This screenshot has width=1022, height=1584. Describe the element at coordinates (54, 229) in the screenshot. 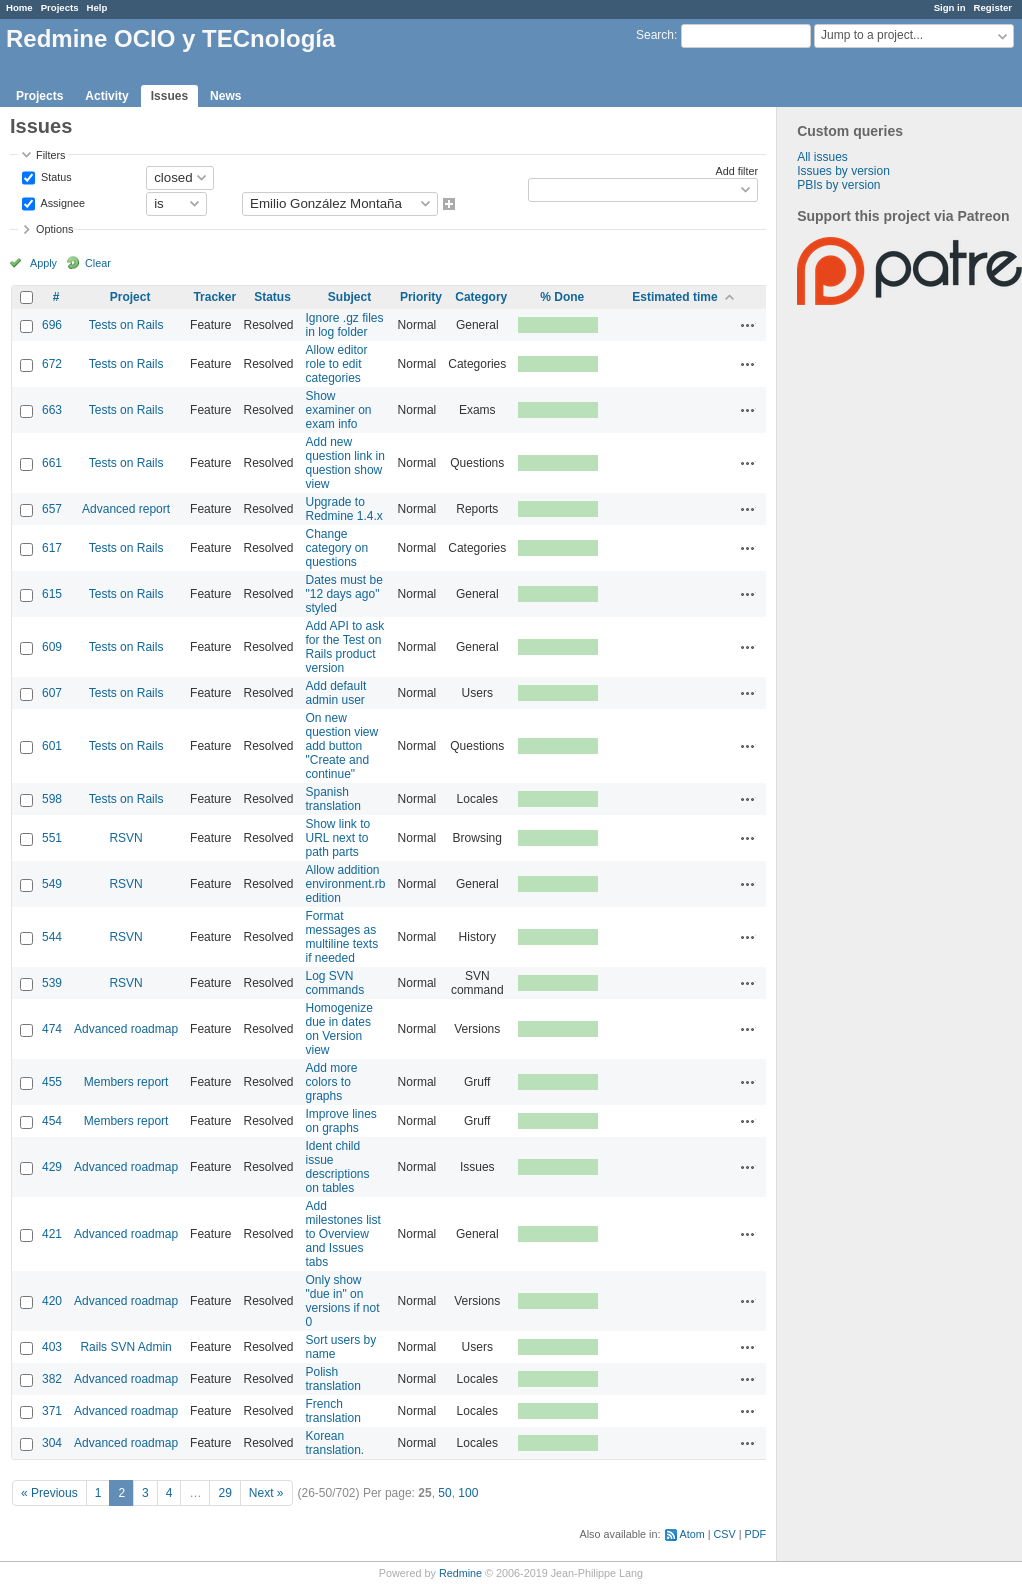

I see `Options` at that location.